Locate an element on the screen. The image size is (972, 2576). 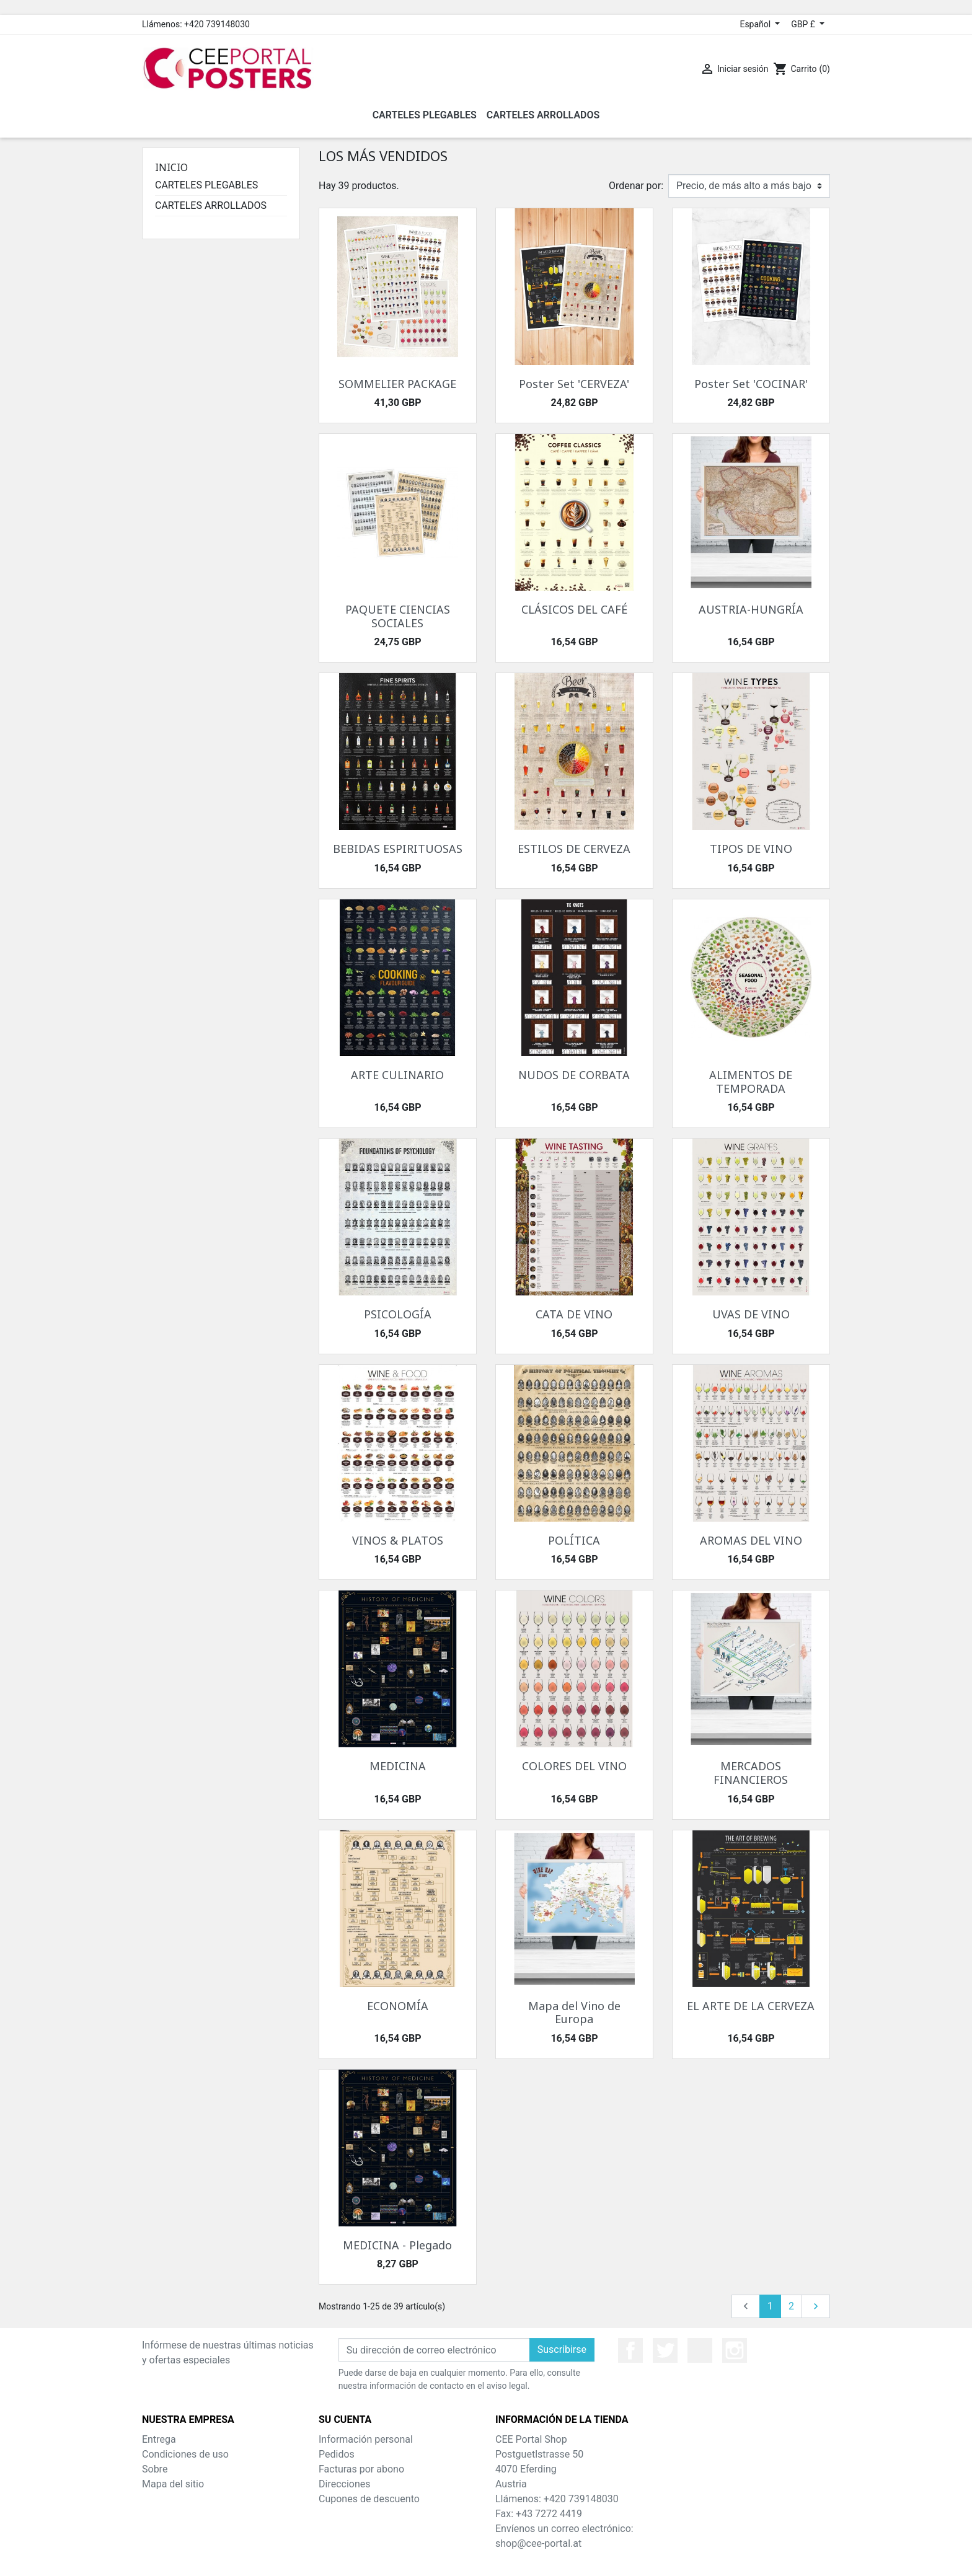
YouTube is located at coordinates (699, 2350).